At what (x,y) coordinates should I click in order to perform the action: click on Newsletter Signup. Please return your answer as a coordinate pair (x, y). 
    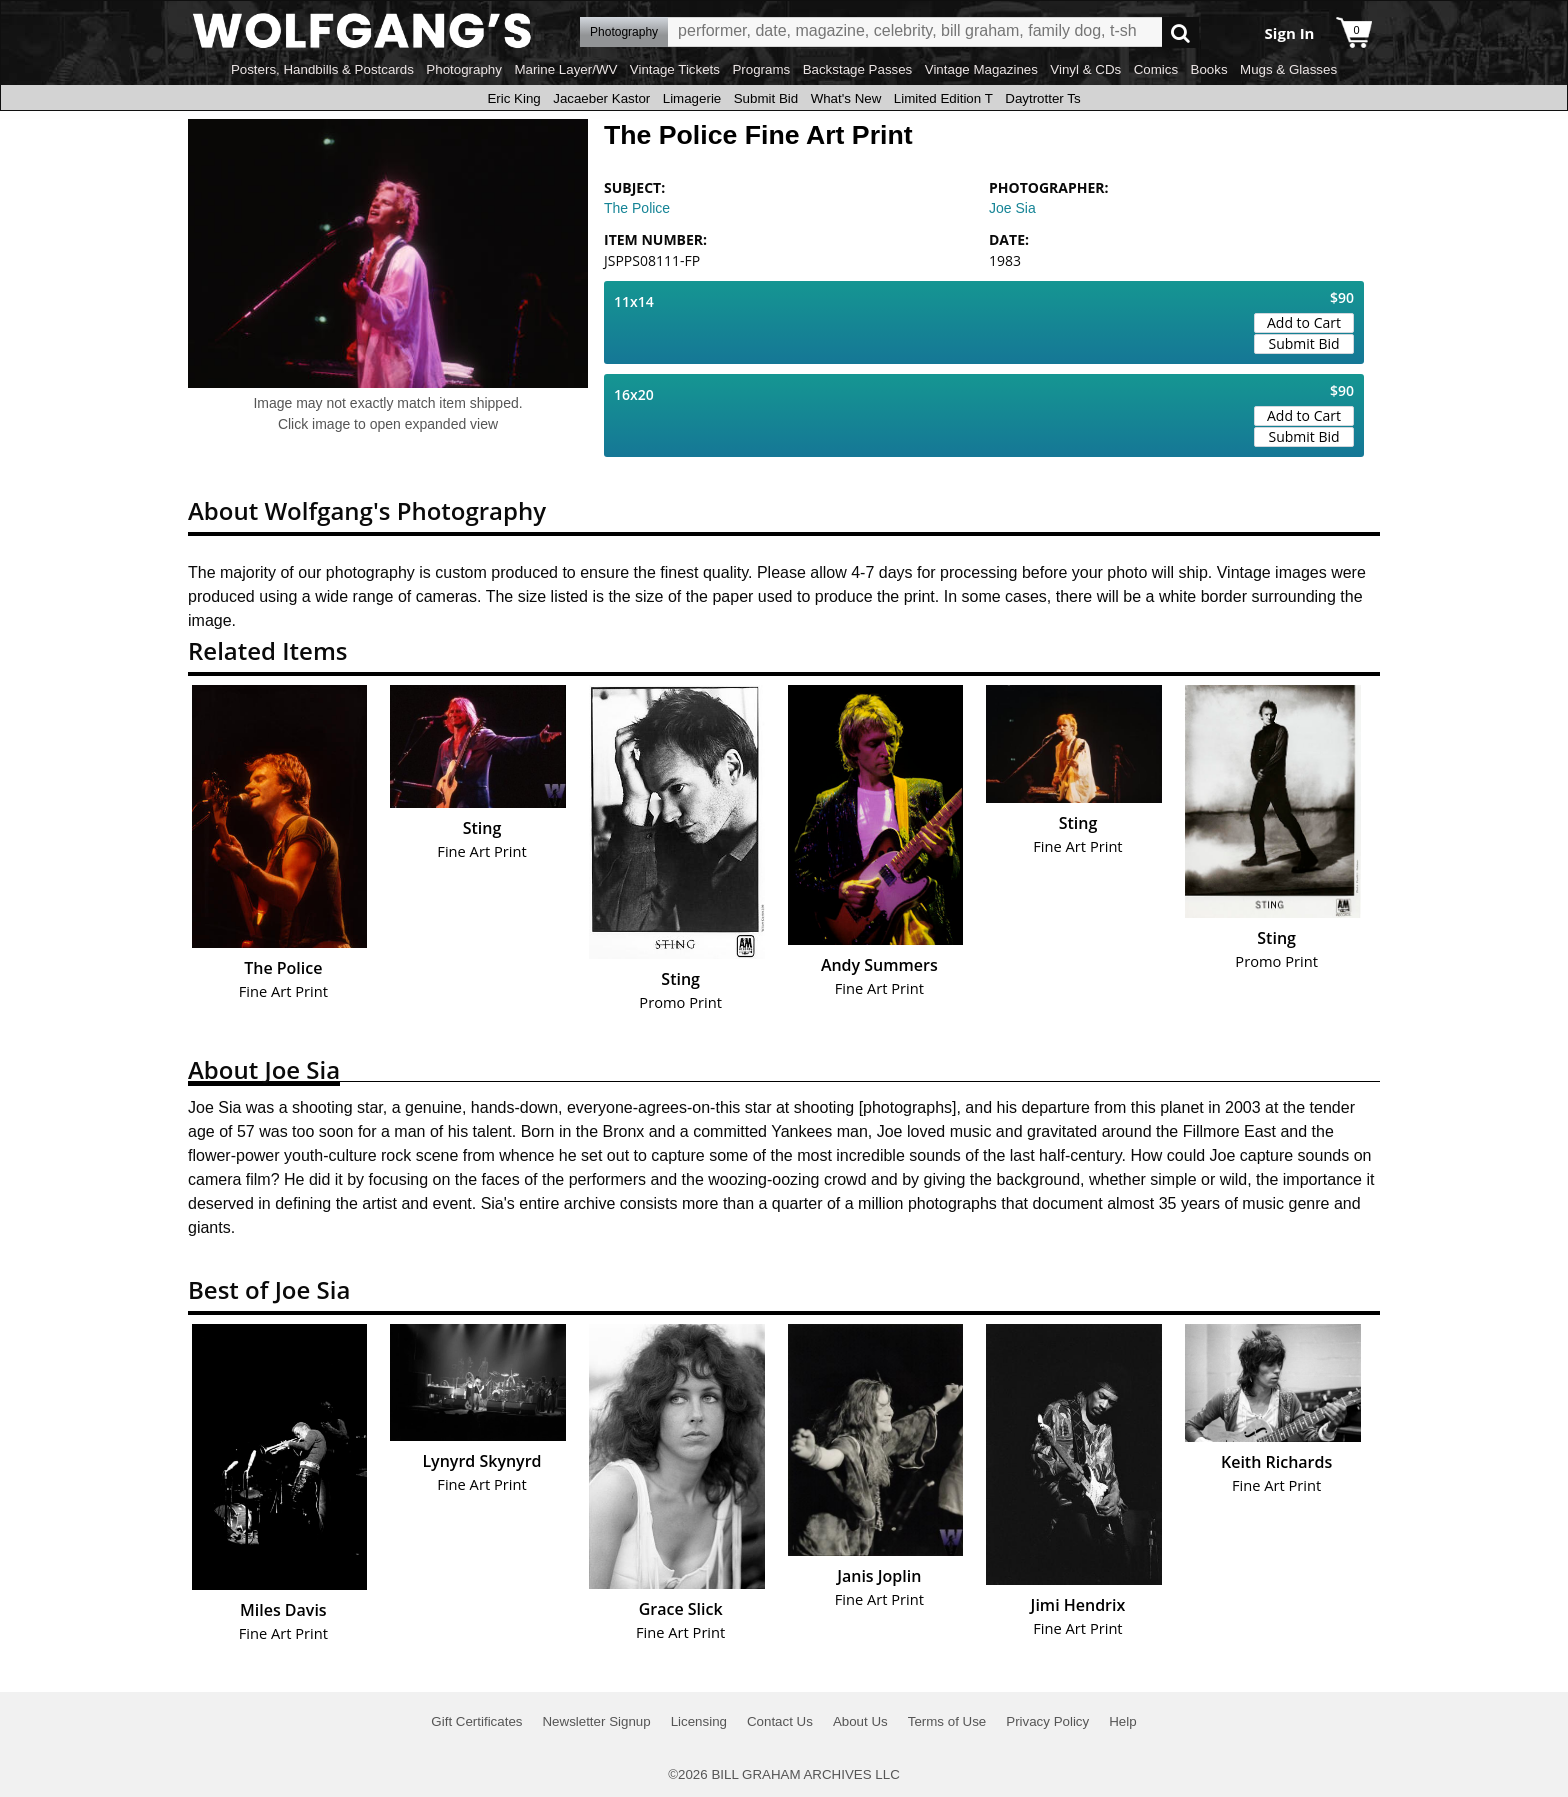
    Looking at the image, I should click on (596, 1721).